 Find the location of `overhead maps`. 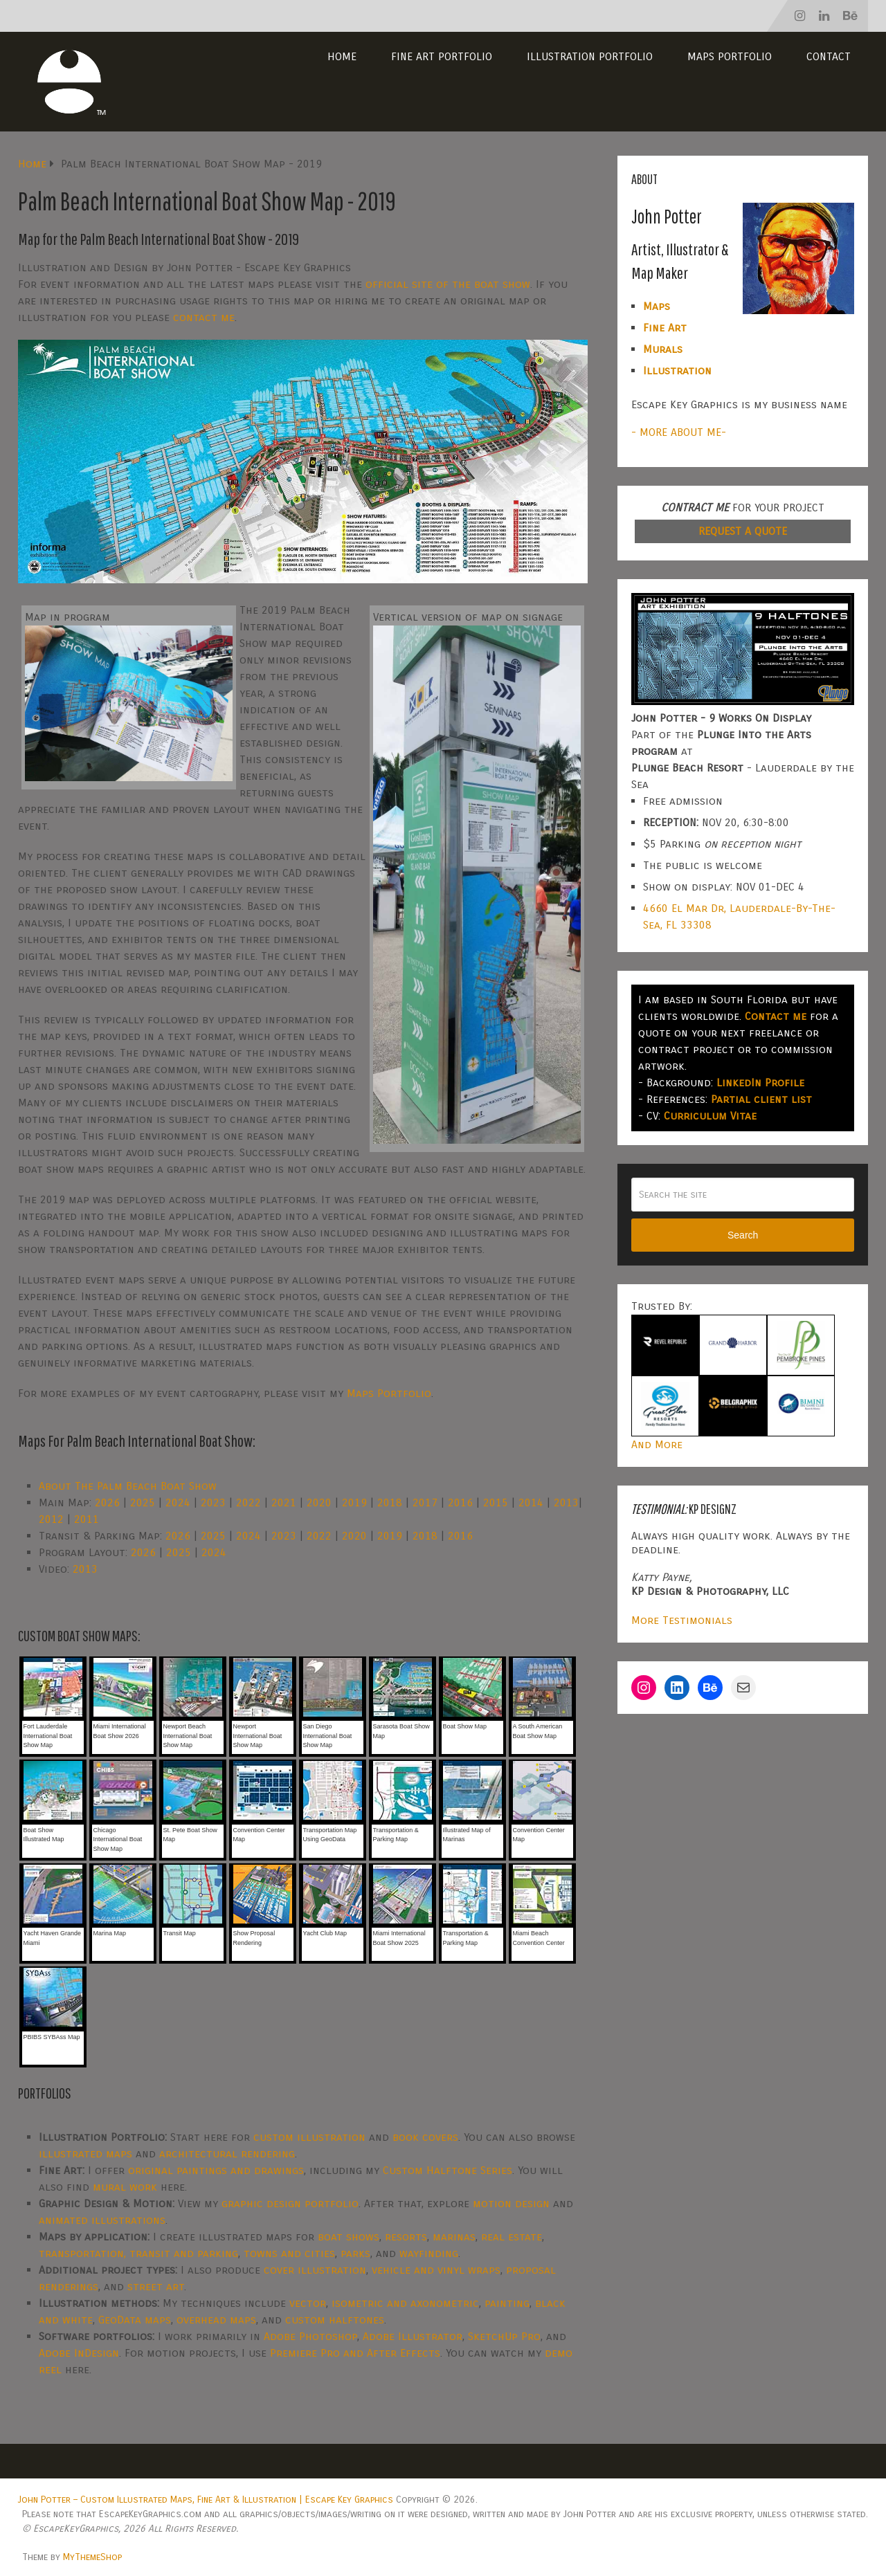

overhead maps is located at coordinates (216, 2319).